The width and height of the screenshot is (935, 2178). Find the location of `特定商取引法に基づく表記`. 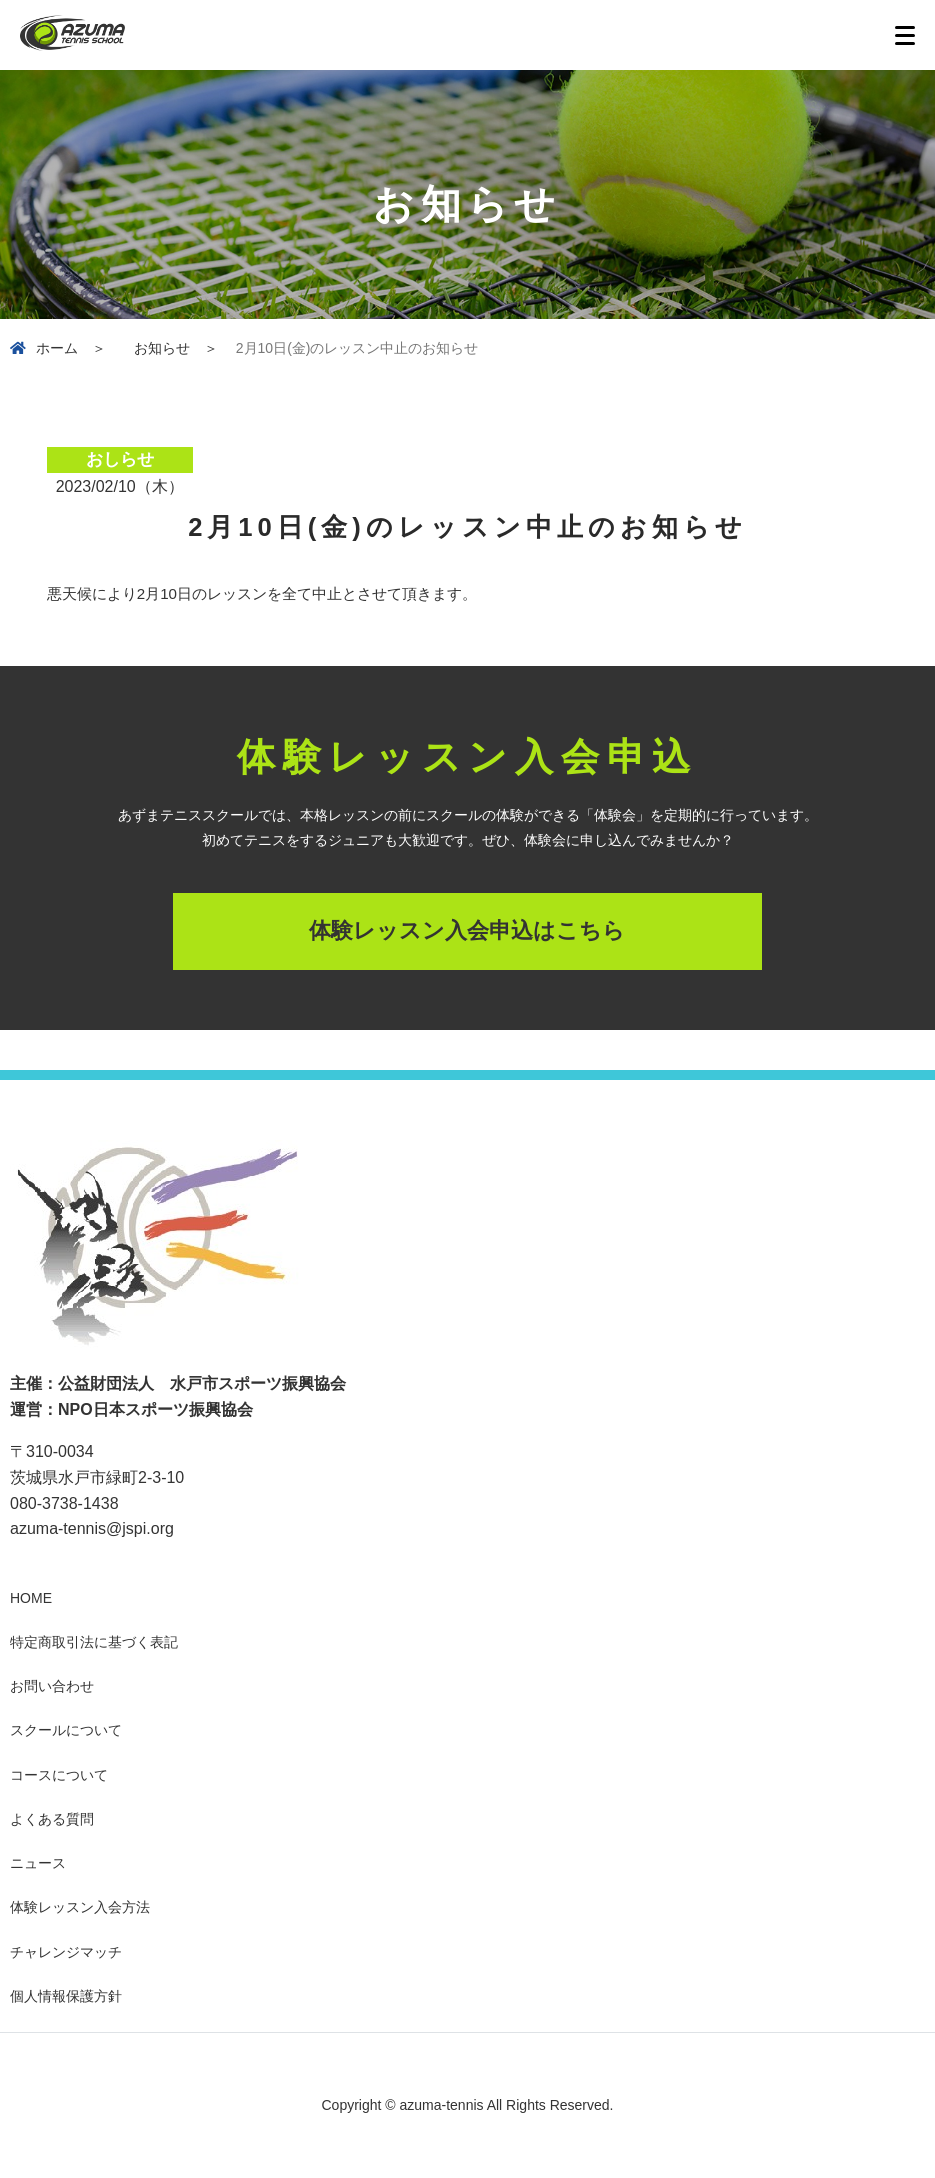

特定商取引法に基づく表記 is located at coordinates (94, 1642).